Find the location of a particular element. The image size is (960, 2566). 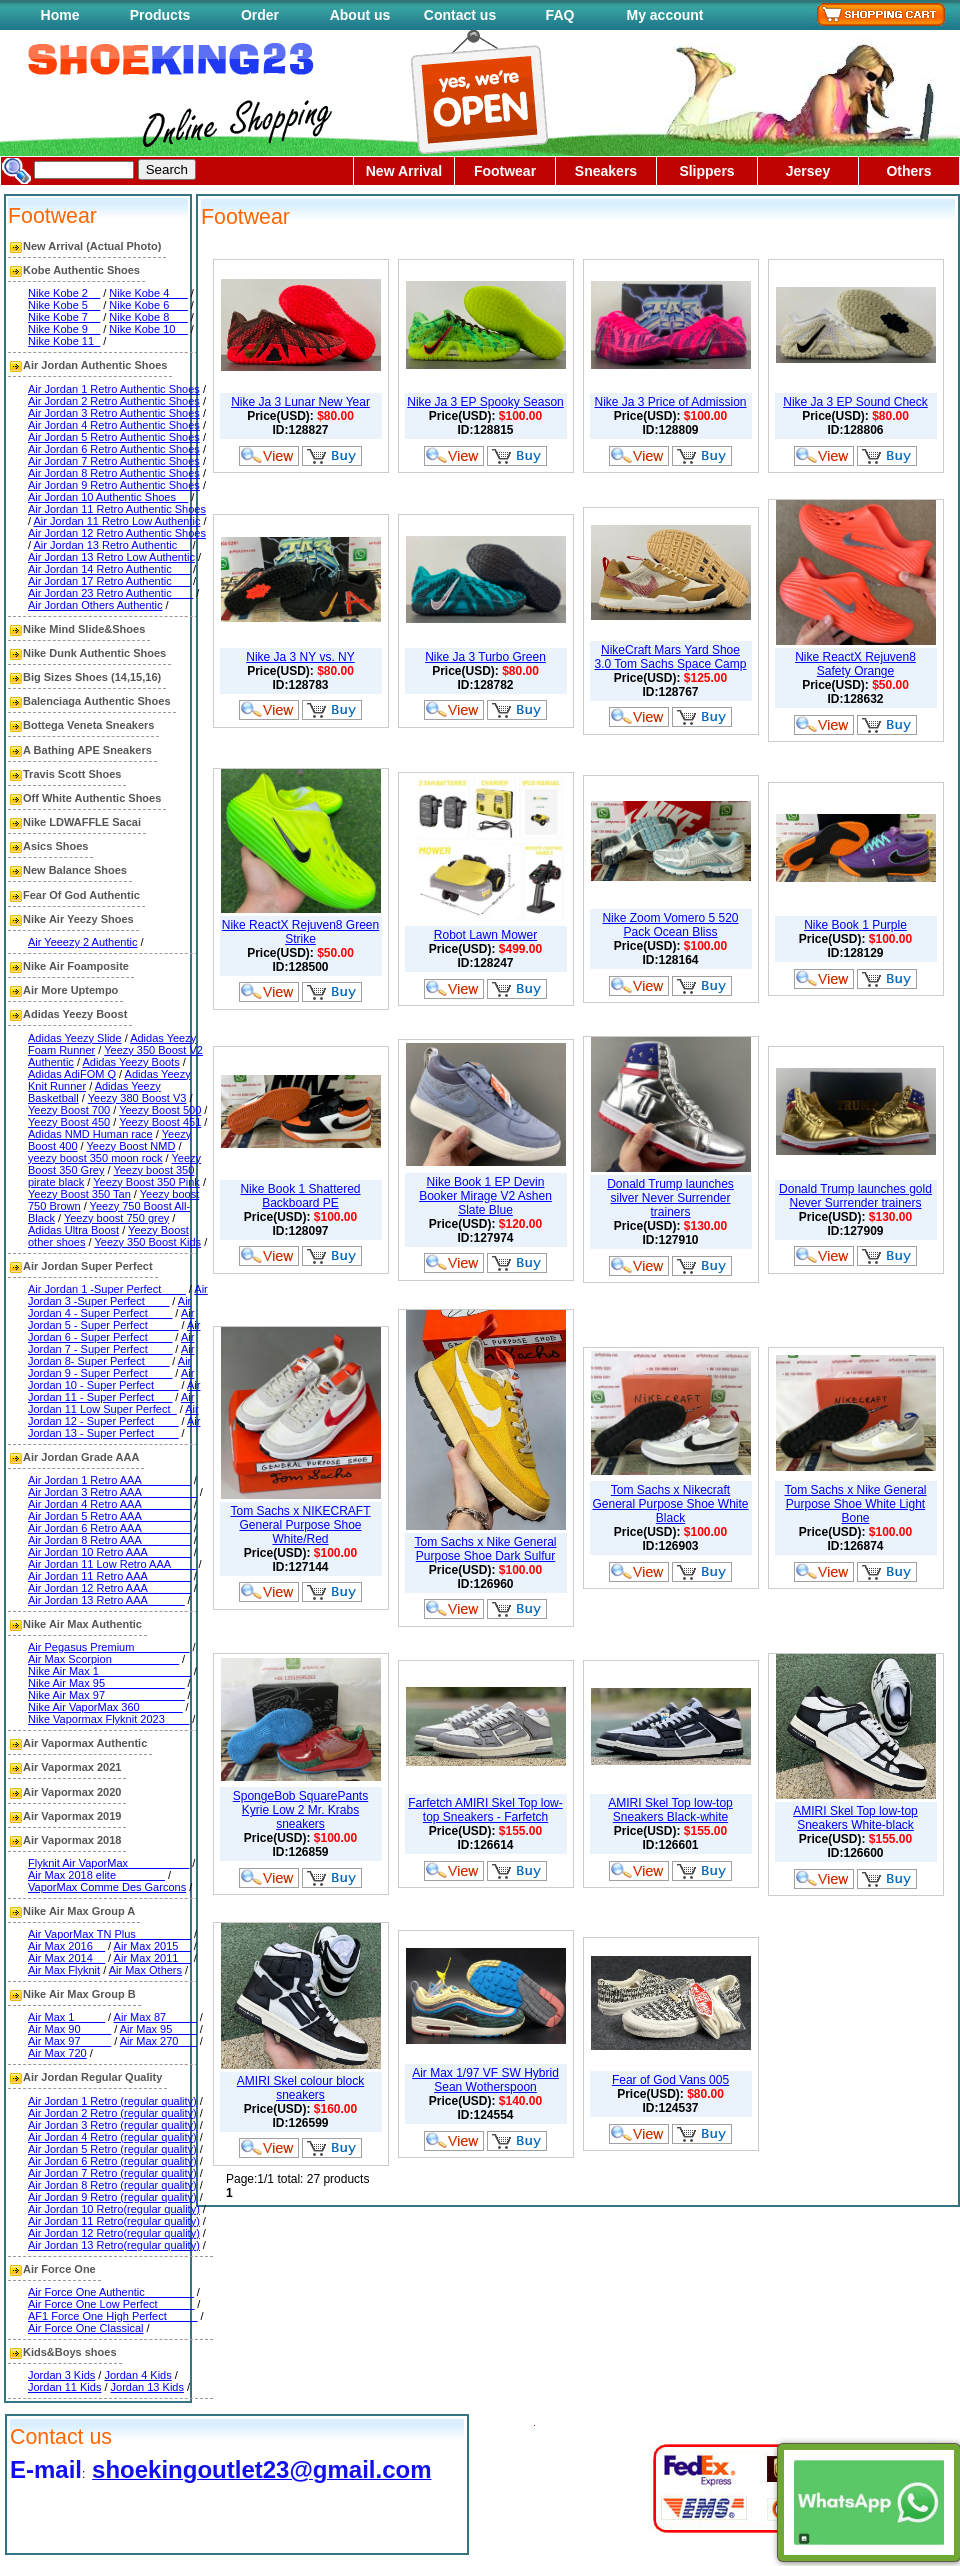

Air Jordan 4 - Super Perfect____ is located at coordinates (109, 1307).